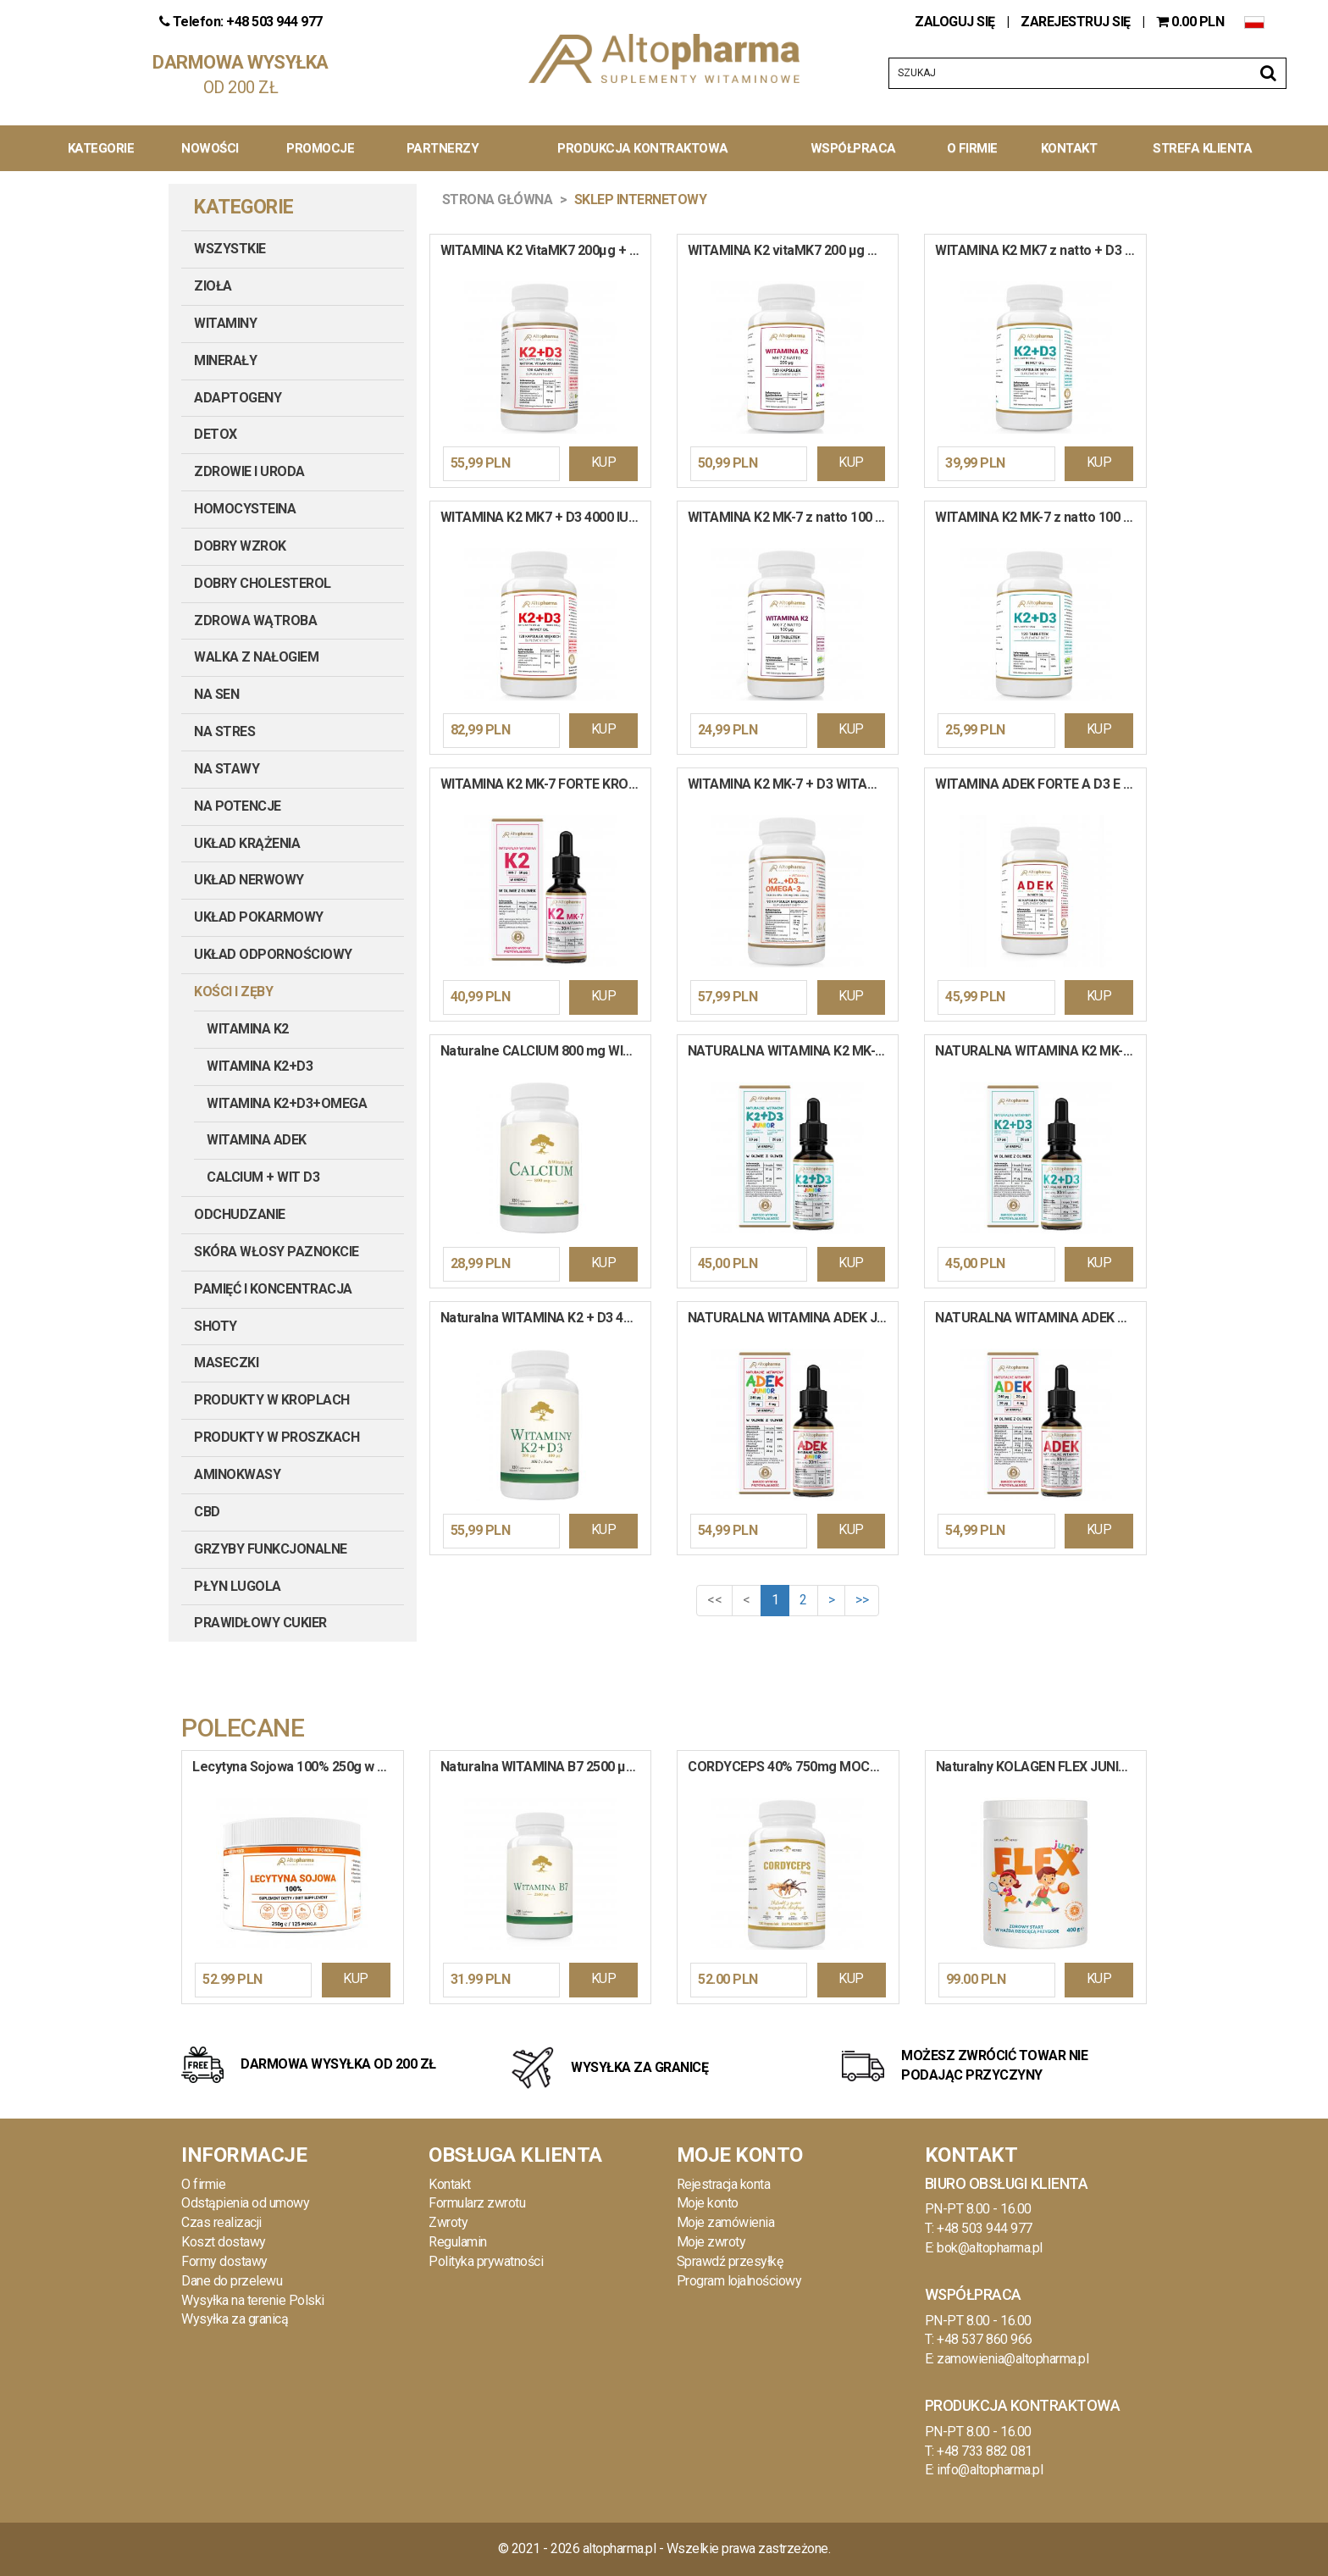 The height and width of the screenshot is (2576, 1328). What do you see at coordinates (486, 2261) in the screenshot?
I see `Polityka prywatności` at bounding box center [486, 2261].